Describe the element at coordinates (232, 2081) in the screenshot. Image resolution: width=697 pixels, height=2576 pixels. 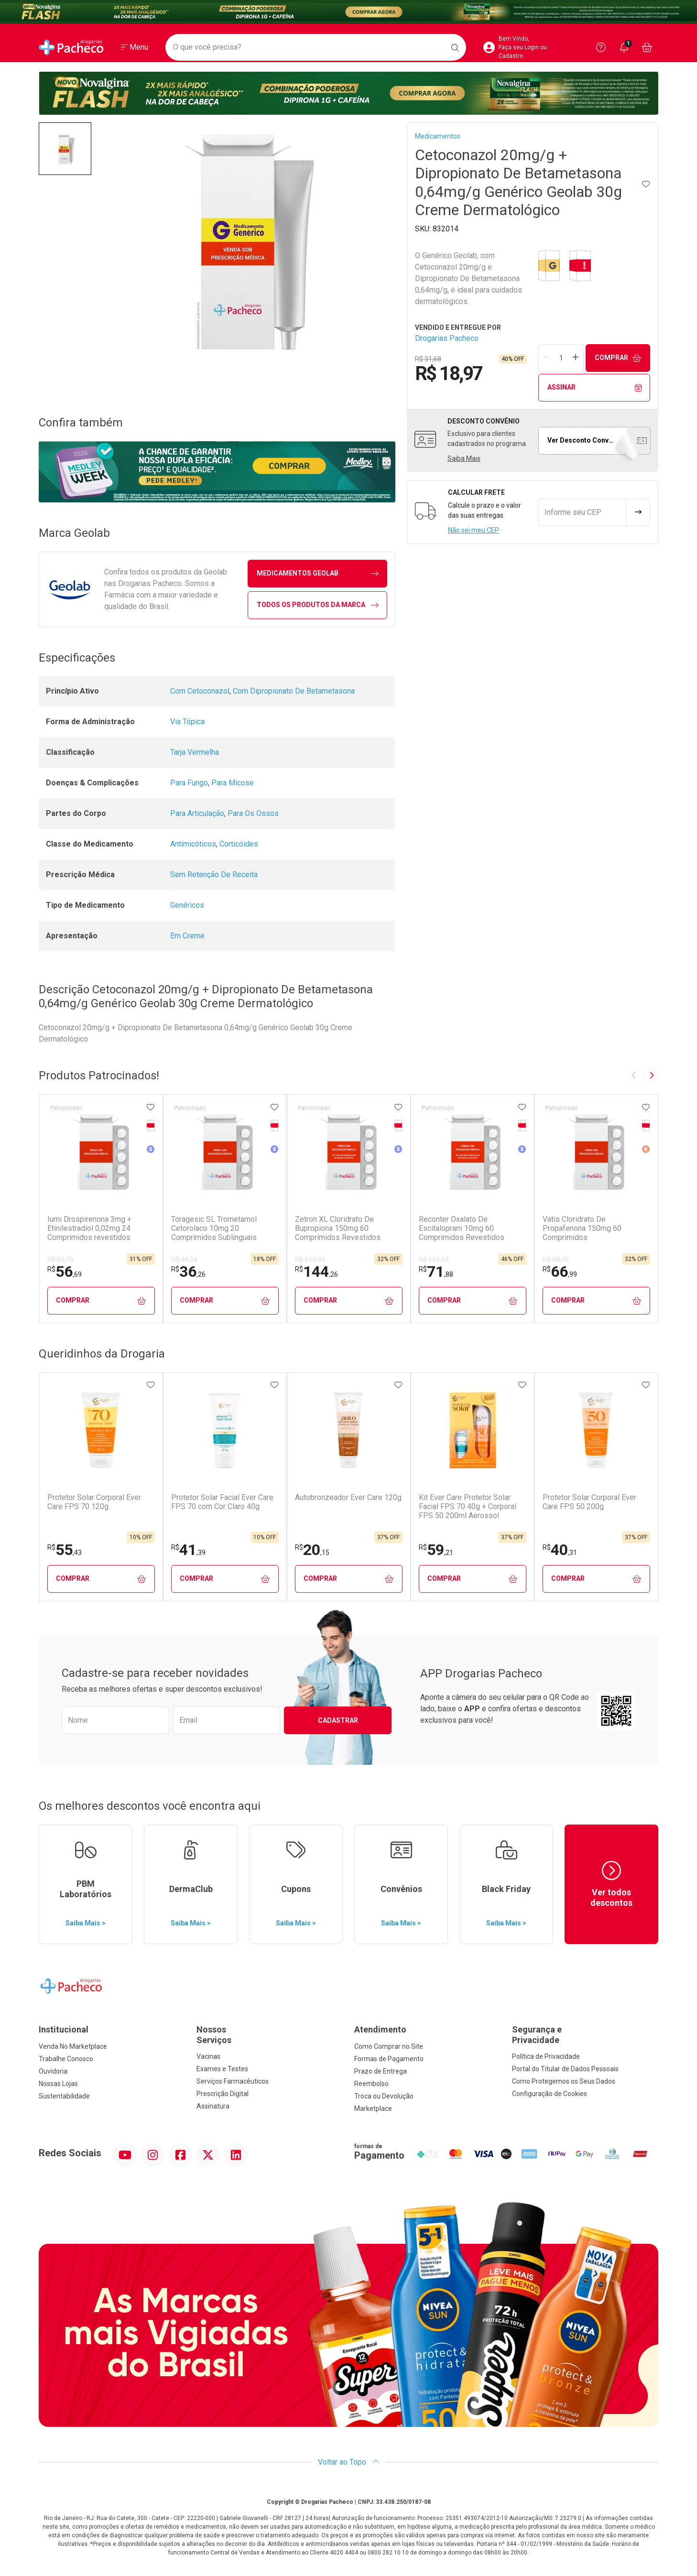
I see `Serviços Farmacêuticos` at that location.